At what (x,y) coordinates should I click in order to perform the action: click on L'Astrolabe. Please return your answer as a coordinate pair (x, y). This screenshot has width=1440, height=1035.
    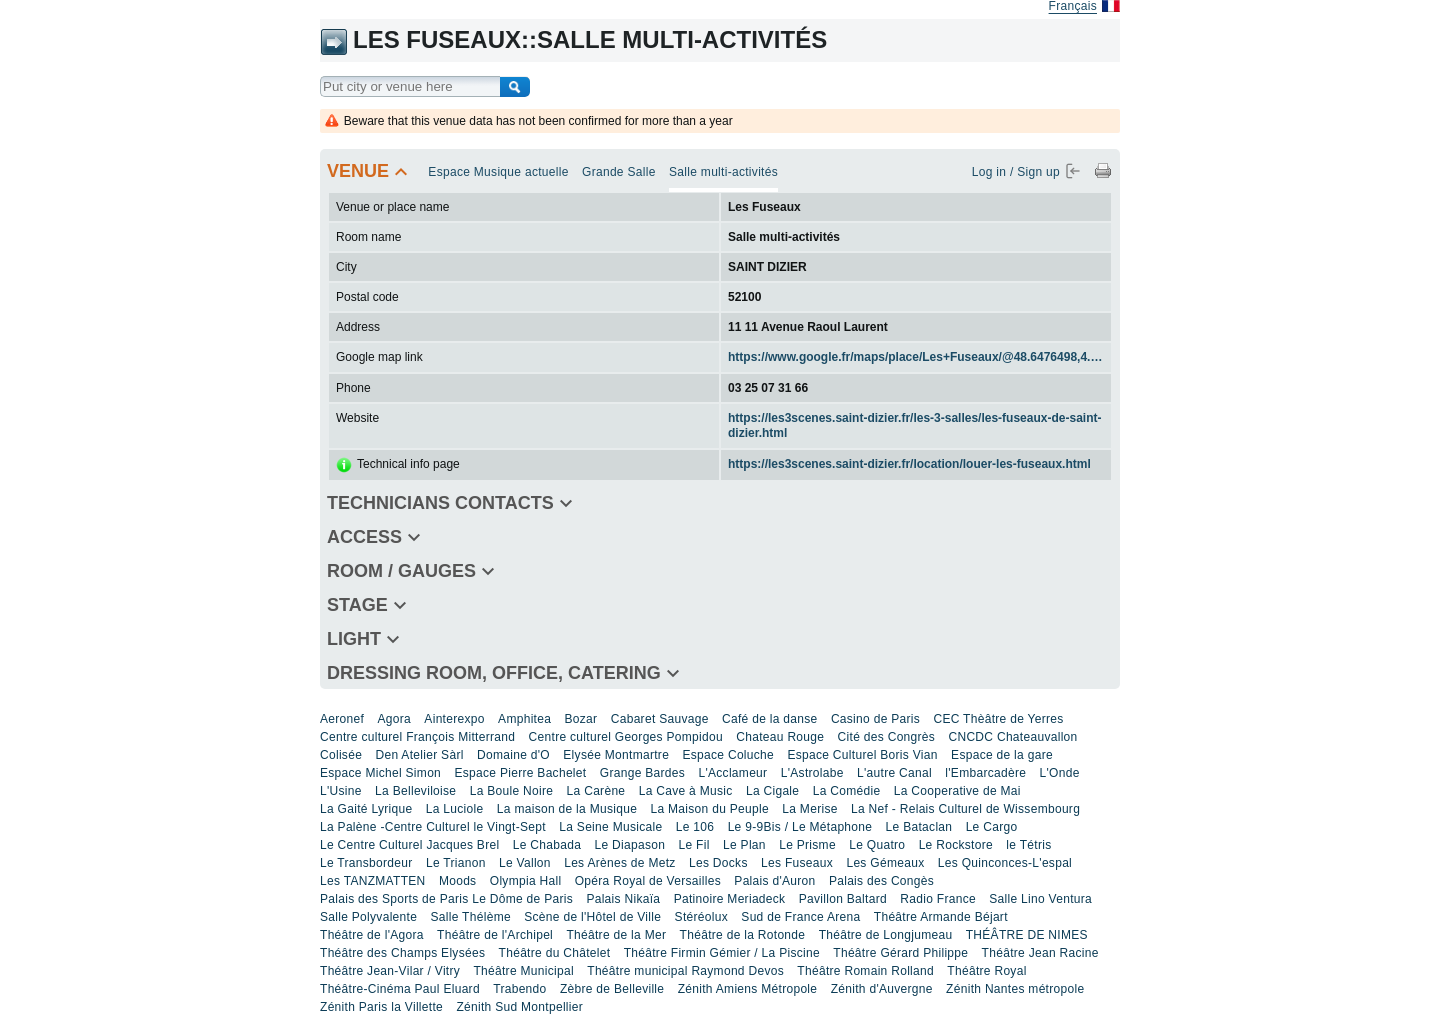
    Looking at the image, I should click on (812, 773).